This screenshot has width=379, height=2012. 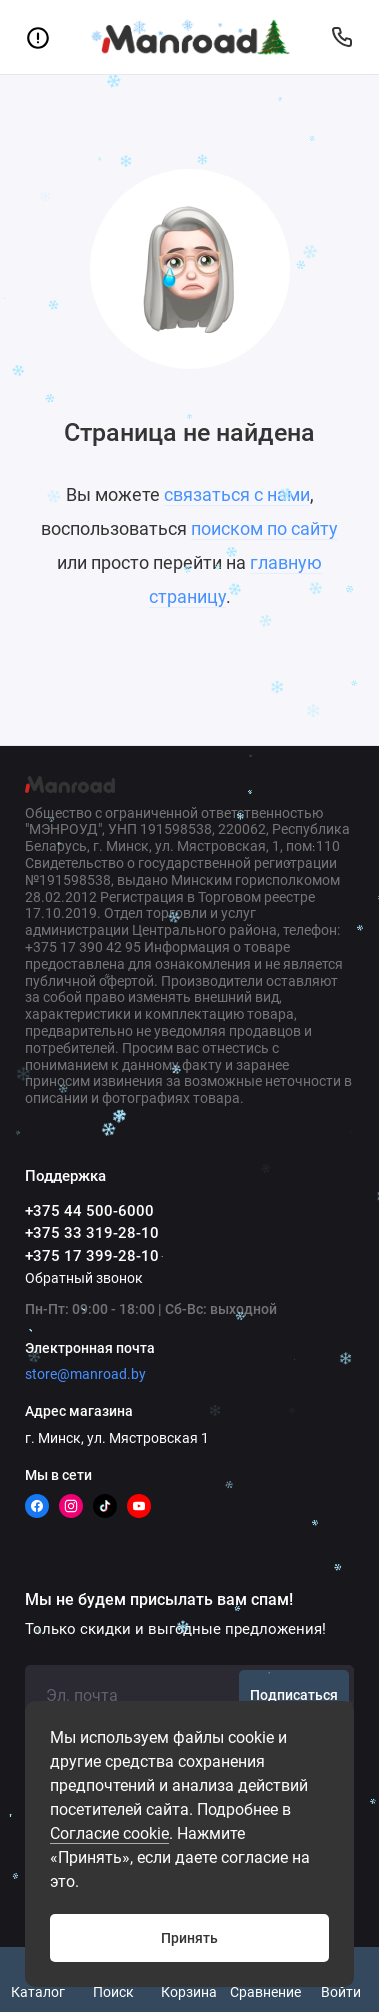 What do you see at coordinates (92, 1256) in the screenshot?
I see `+375 17 399-28-10` at bounding box center [92, 1256].